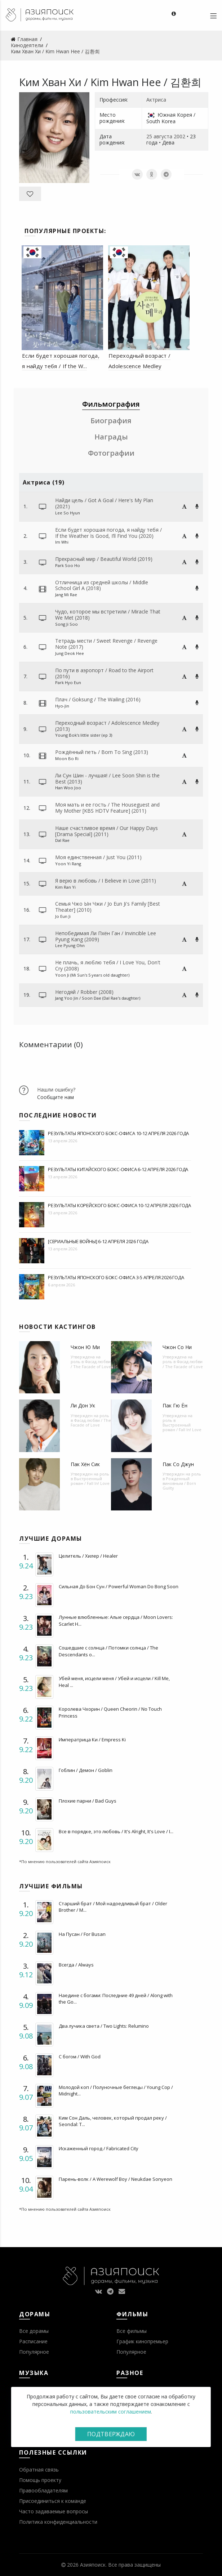  Describe the element at coordinates (82, 1934) in the screenshot. I see `На Пусан / For Busan` at that location.